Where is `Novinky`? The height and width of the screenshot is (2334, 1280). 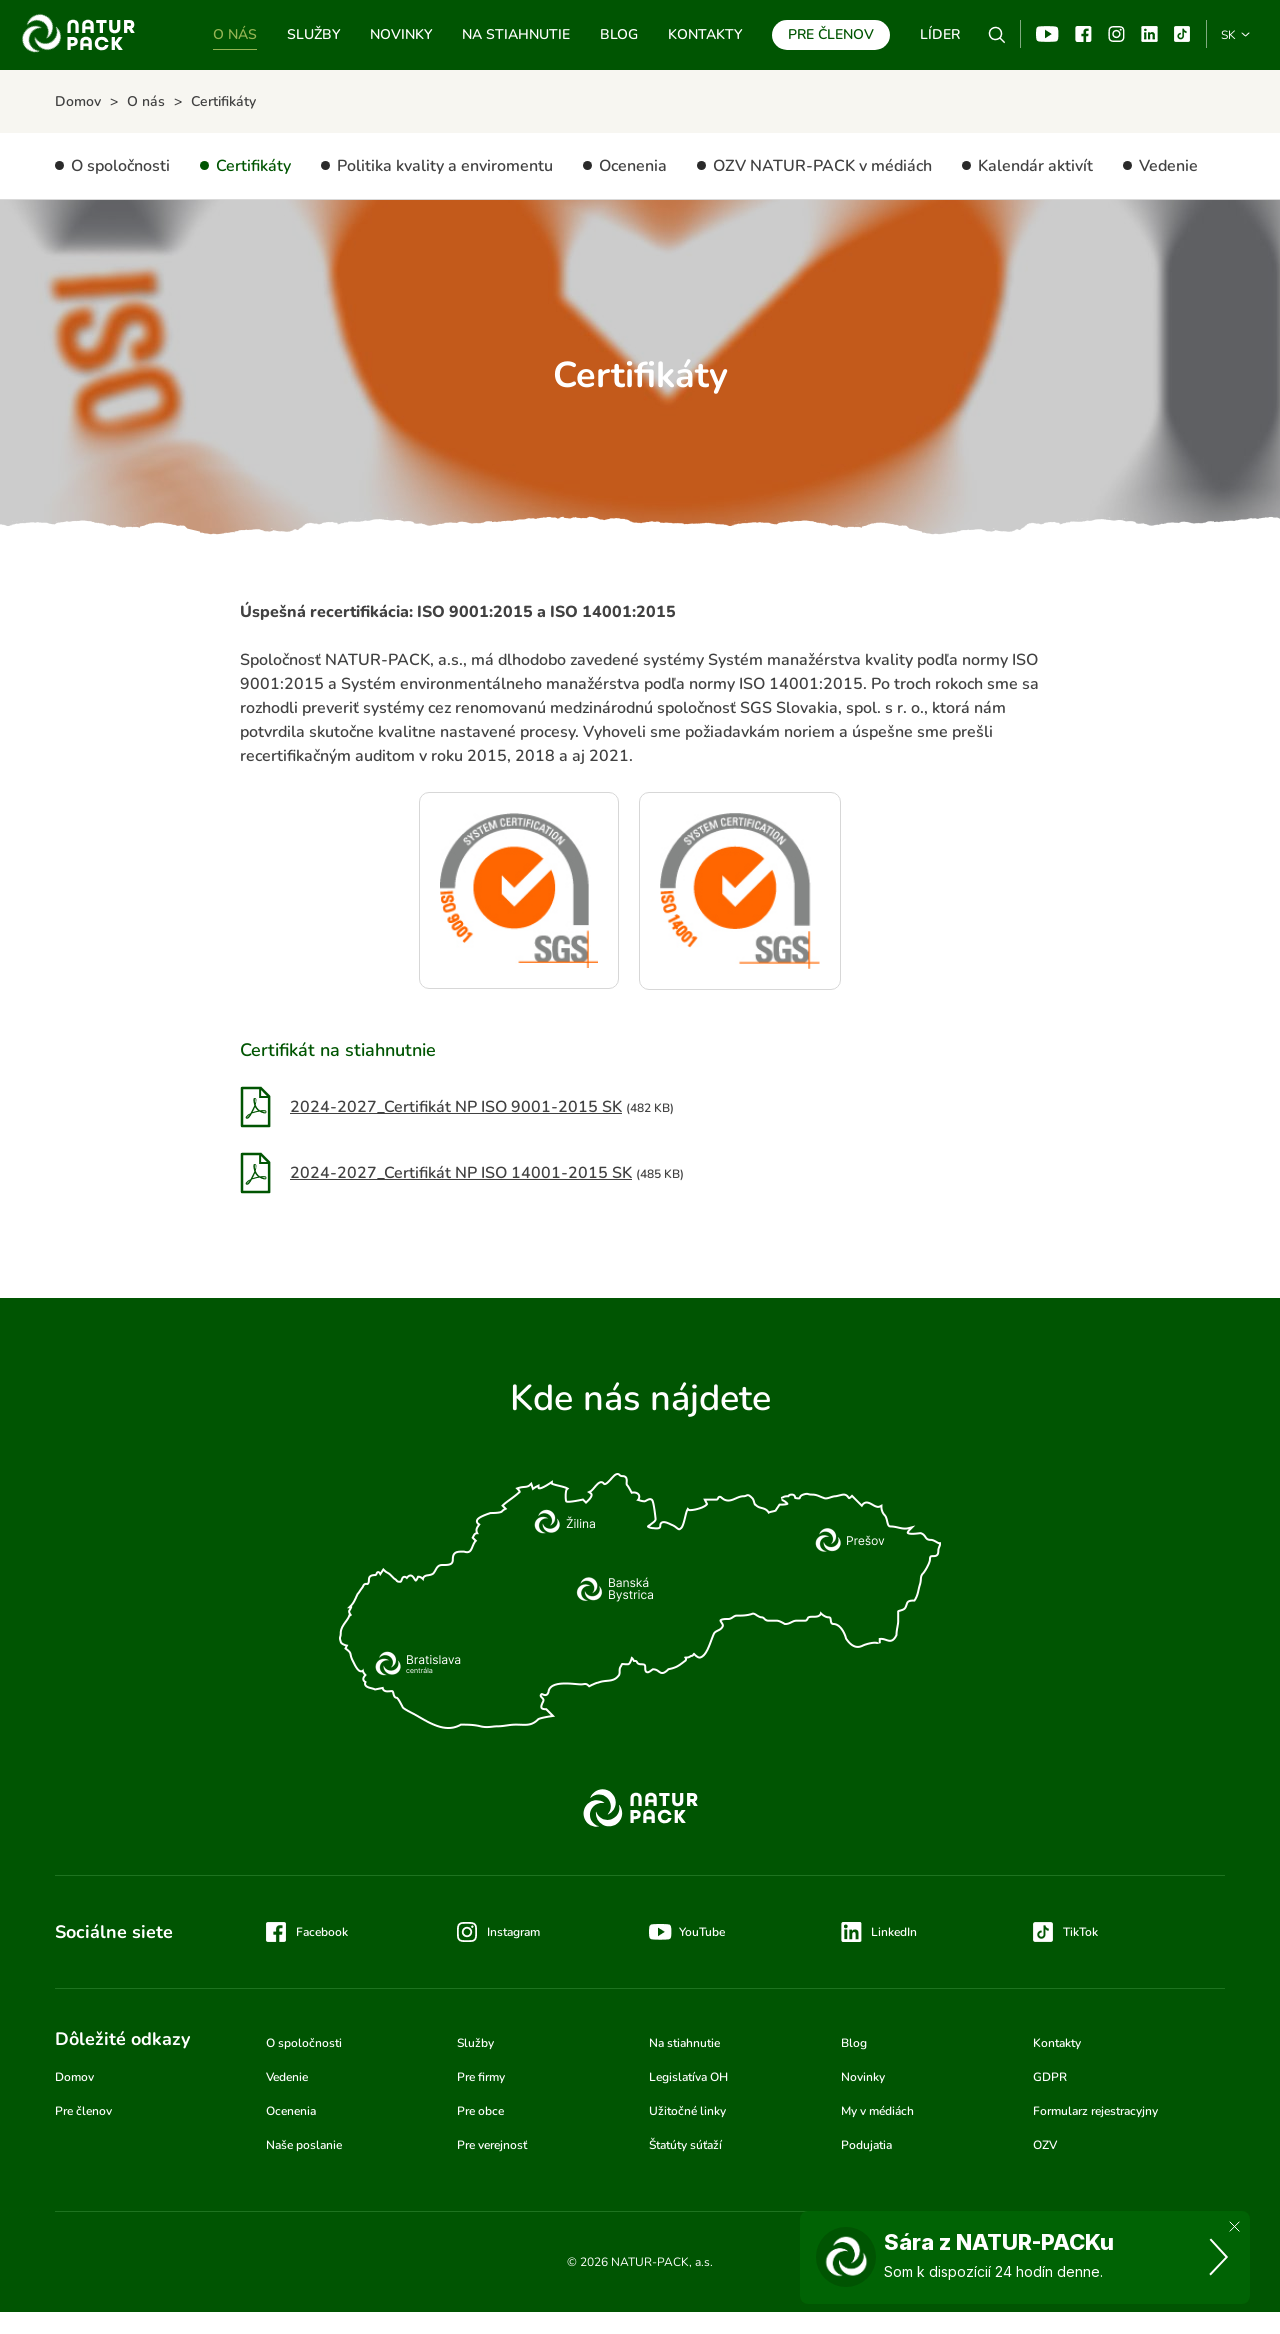
Novinky is located at coordinates (401, 34).